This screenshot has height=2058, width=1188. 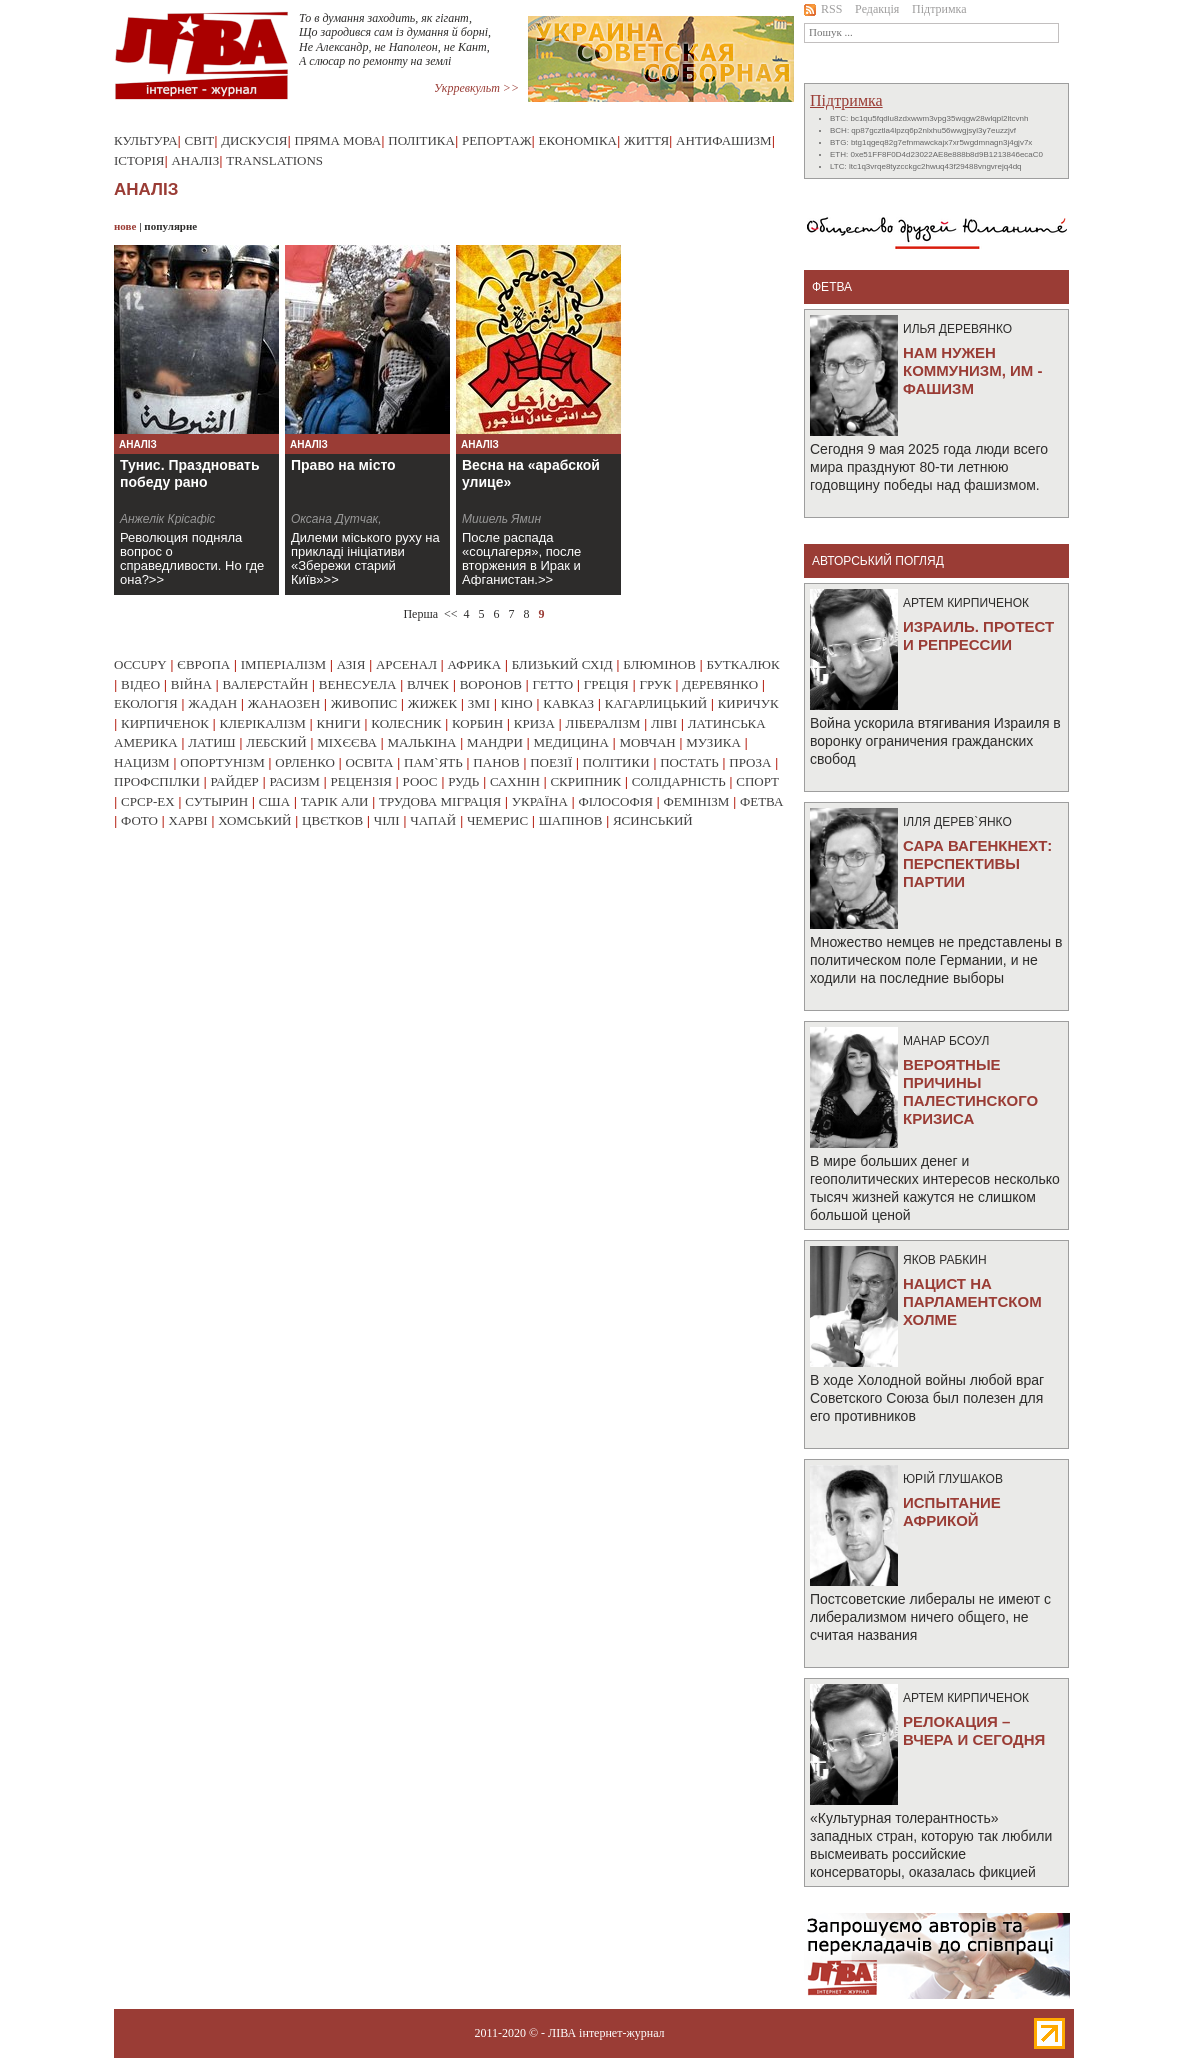 I want to click on Авторський погляд, so click(x=878, y=561).